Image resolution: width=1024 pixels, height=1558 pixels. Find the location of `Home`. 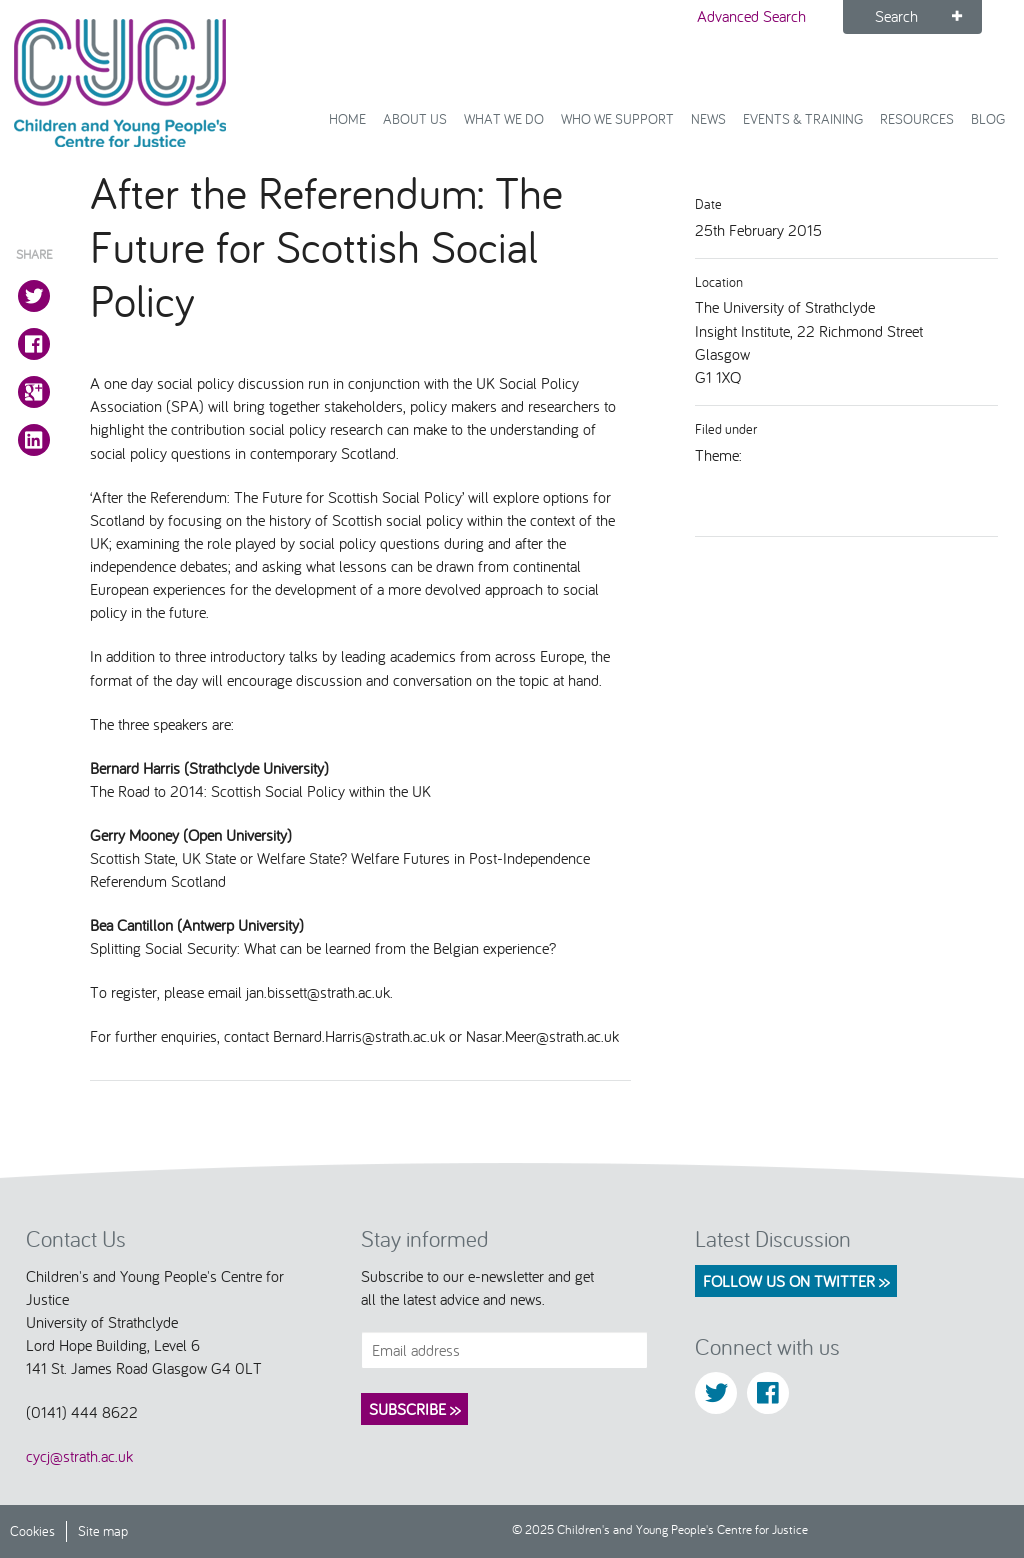

Home is located at coordinates (347, 118).